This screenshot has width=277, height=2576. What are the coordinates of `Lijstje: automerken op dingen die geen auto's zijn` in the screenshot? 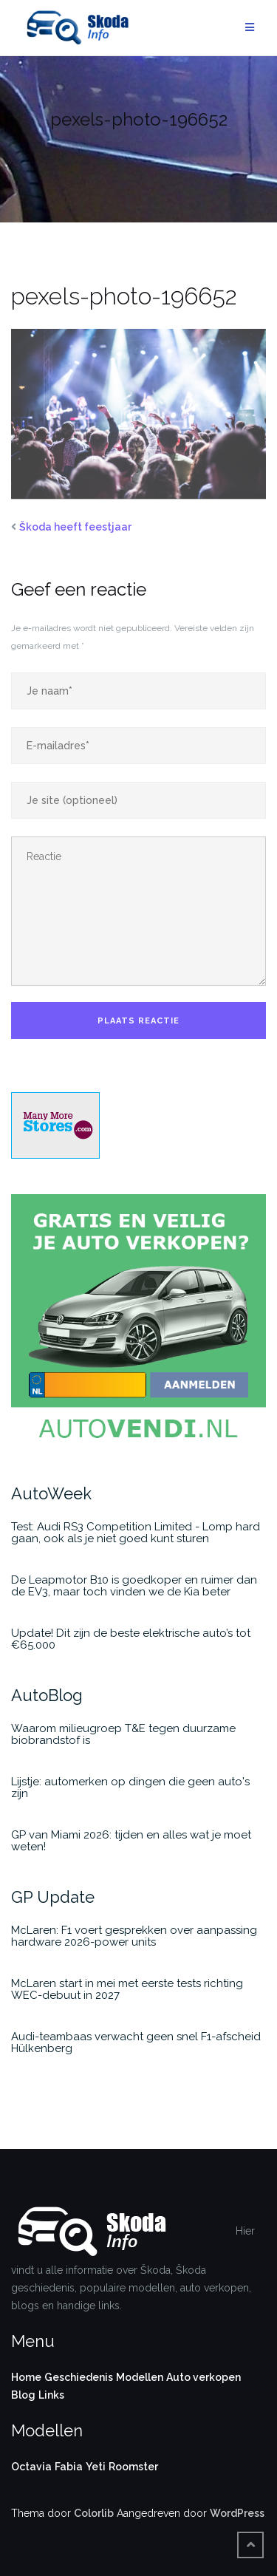 It's located at (130, 1787).